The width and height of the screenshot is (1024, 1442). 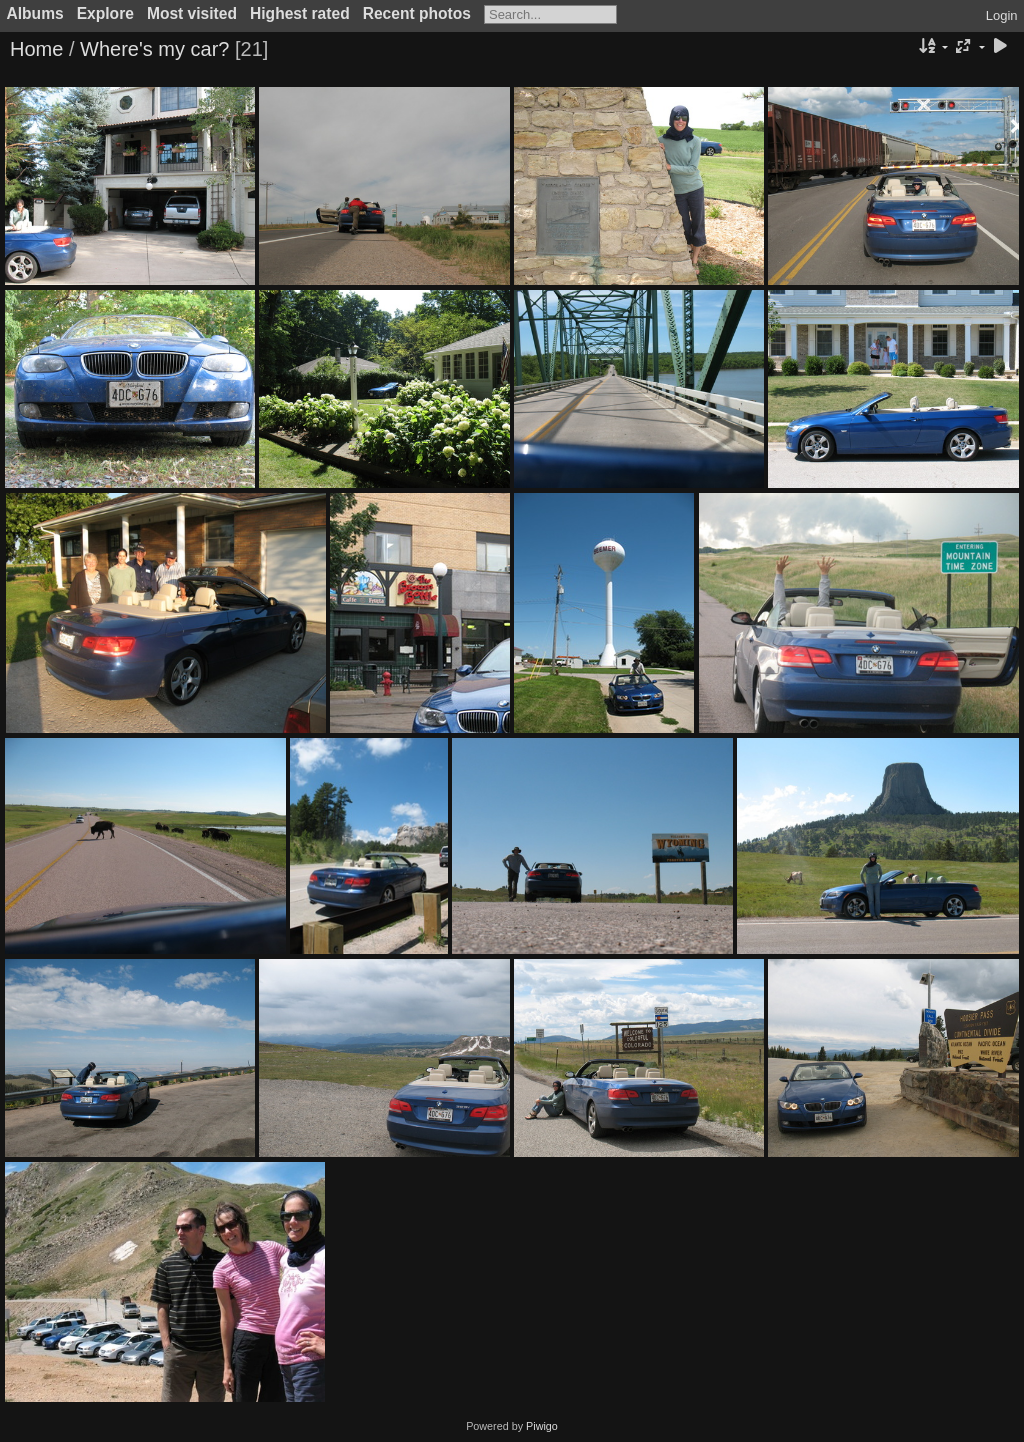 What do you see at coordinates (417, 13) in the screenshot?
I see `Recent photos` at bounding box center [417, 13].